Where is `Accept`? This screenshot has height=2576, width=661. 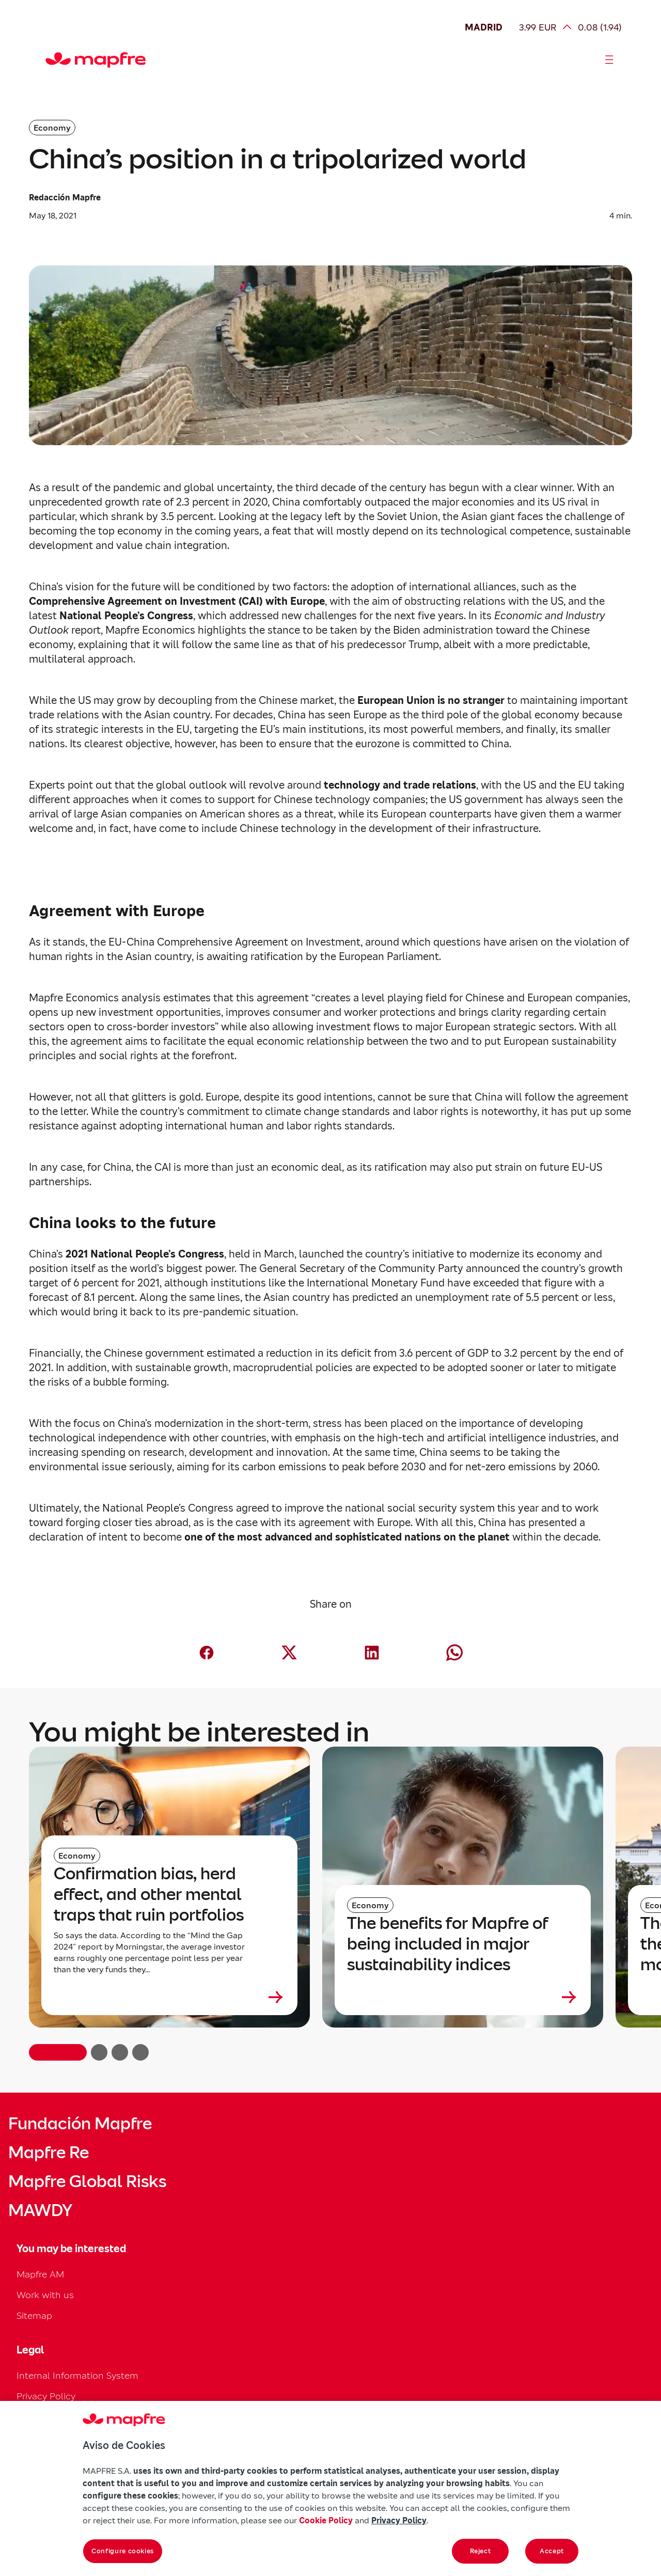
Accept is located at coordinates (552, 2551).